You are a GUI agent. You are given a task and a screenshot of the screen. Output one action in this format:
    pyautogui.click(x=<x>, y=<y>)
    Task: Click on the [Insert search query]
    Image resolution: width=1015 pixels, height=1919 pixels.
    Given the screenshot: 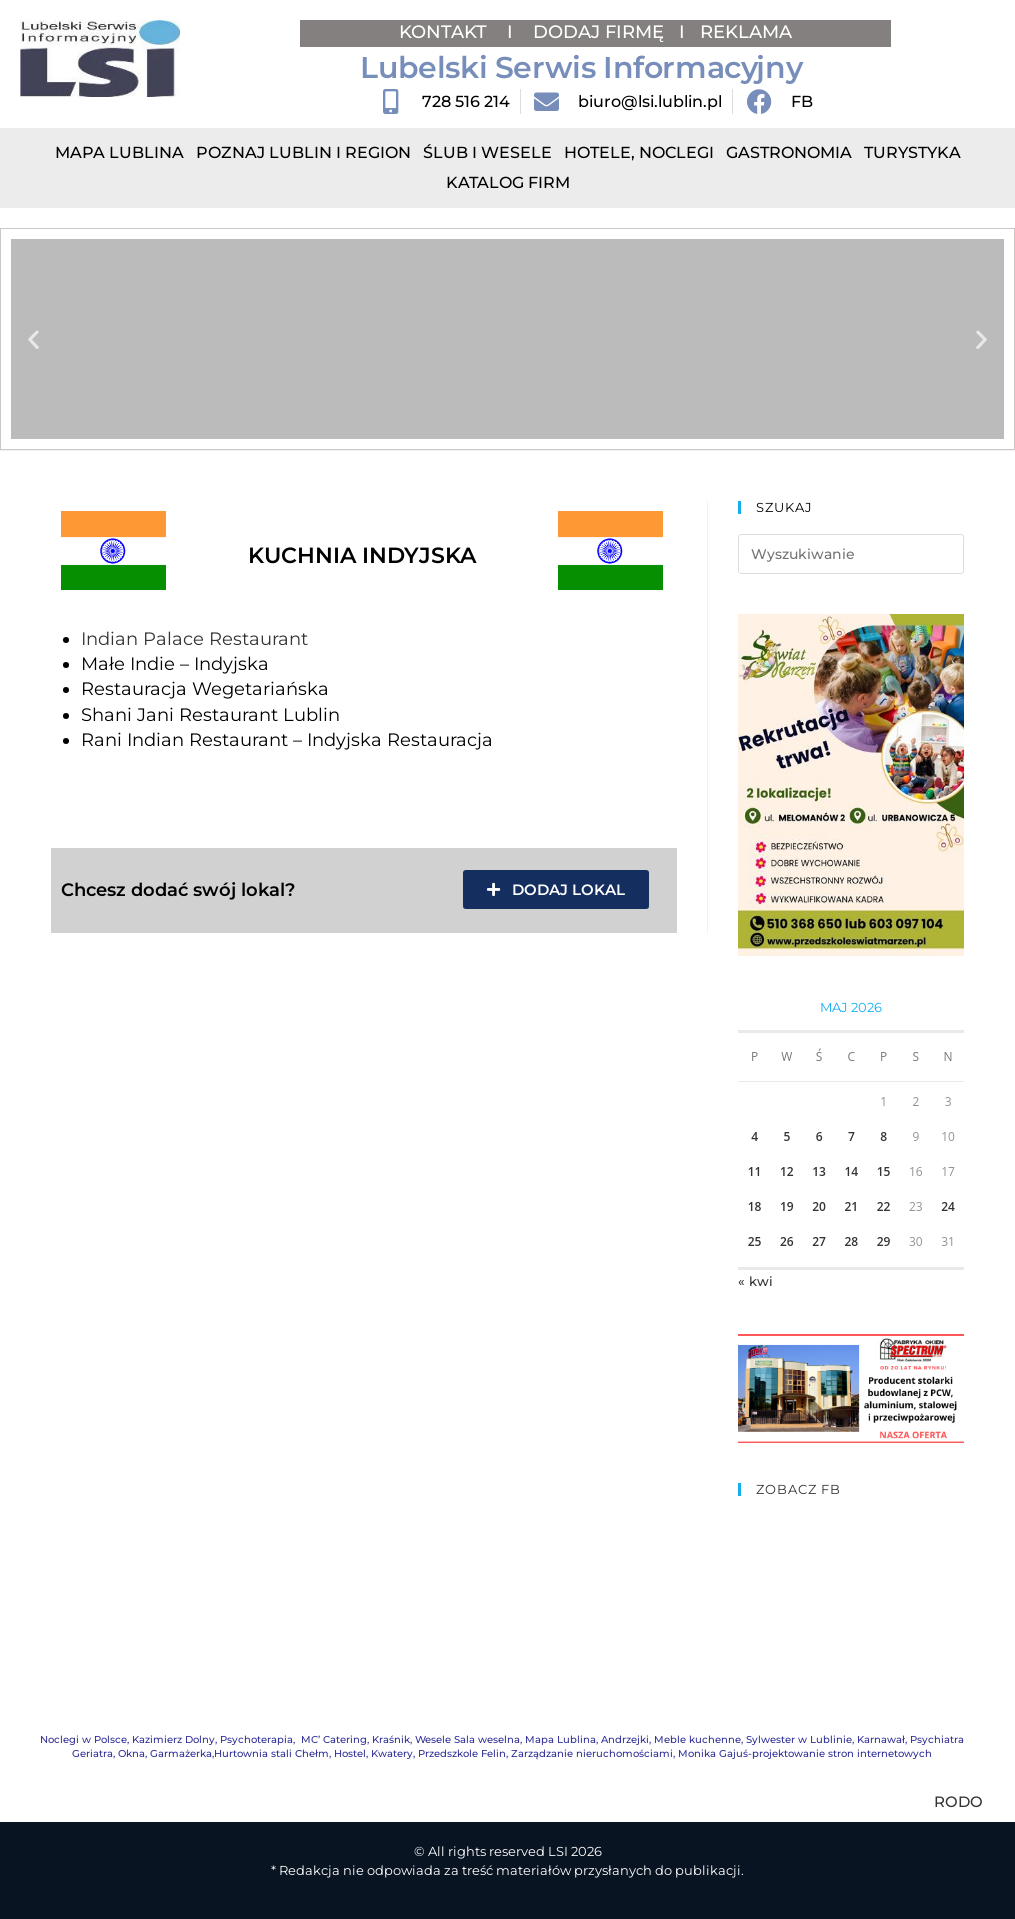 What is the action you would take?
    pyautogui.click(x=851, y=554)
    